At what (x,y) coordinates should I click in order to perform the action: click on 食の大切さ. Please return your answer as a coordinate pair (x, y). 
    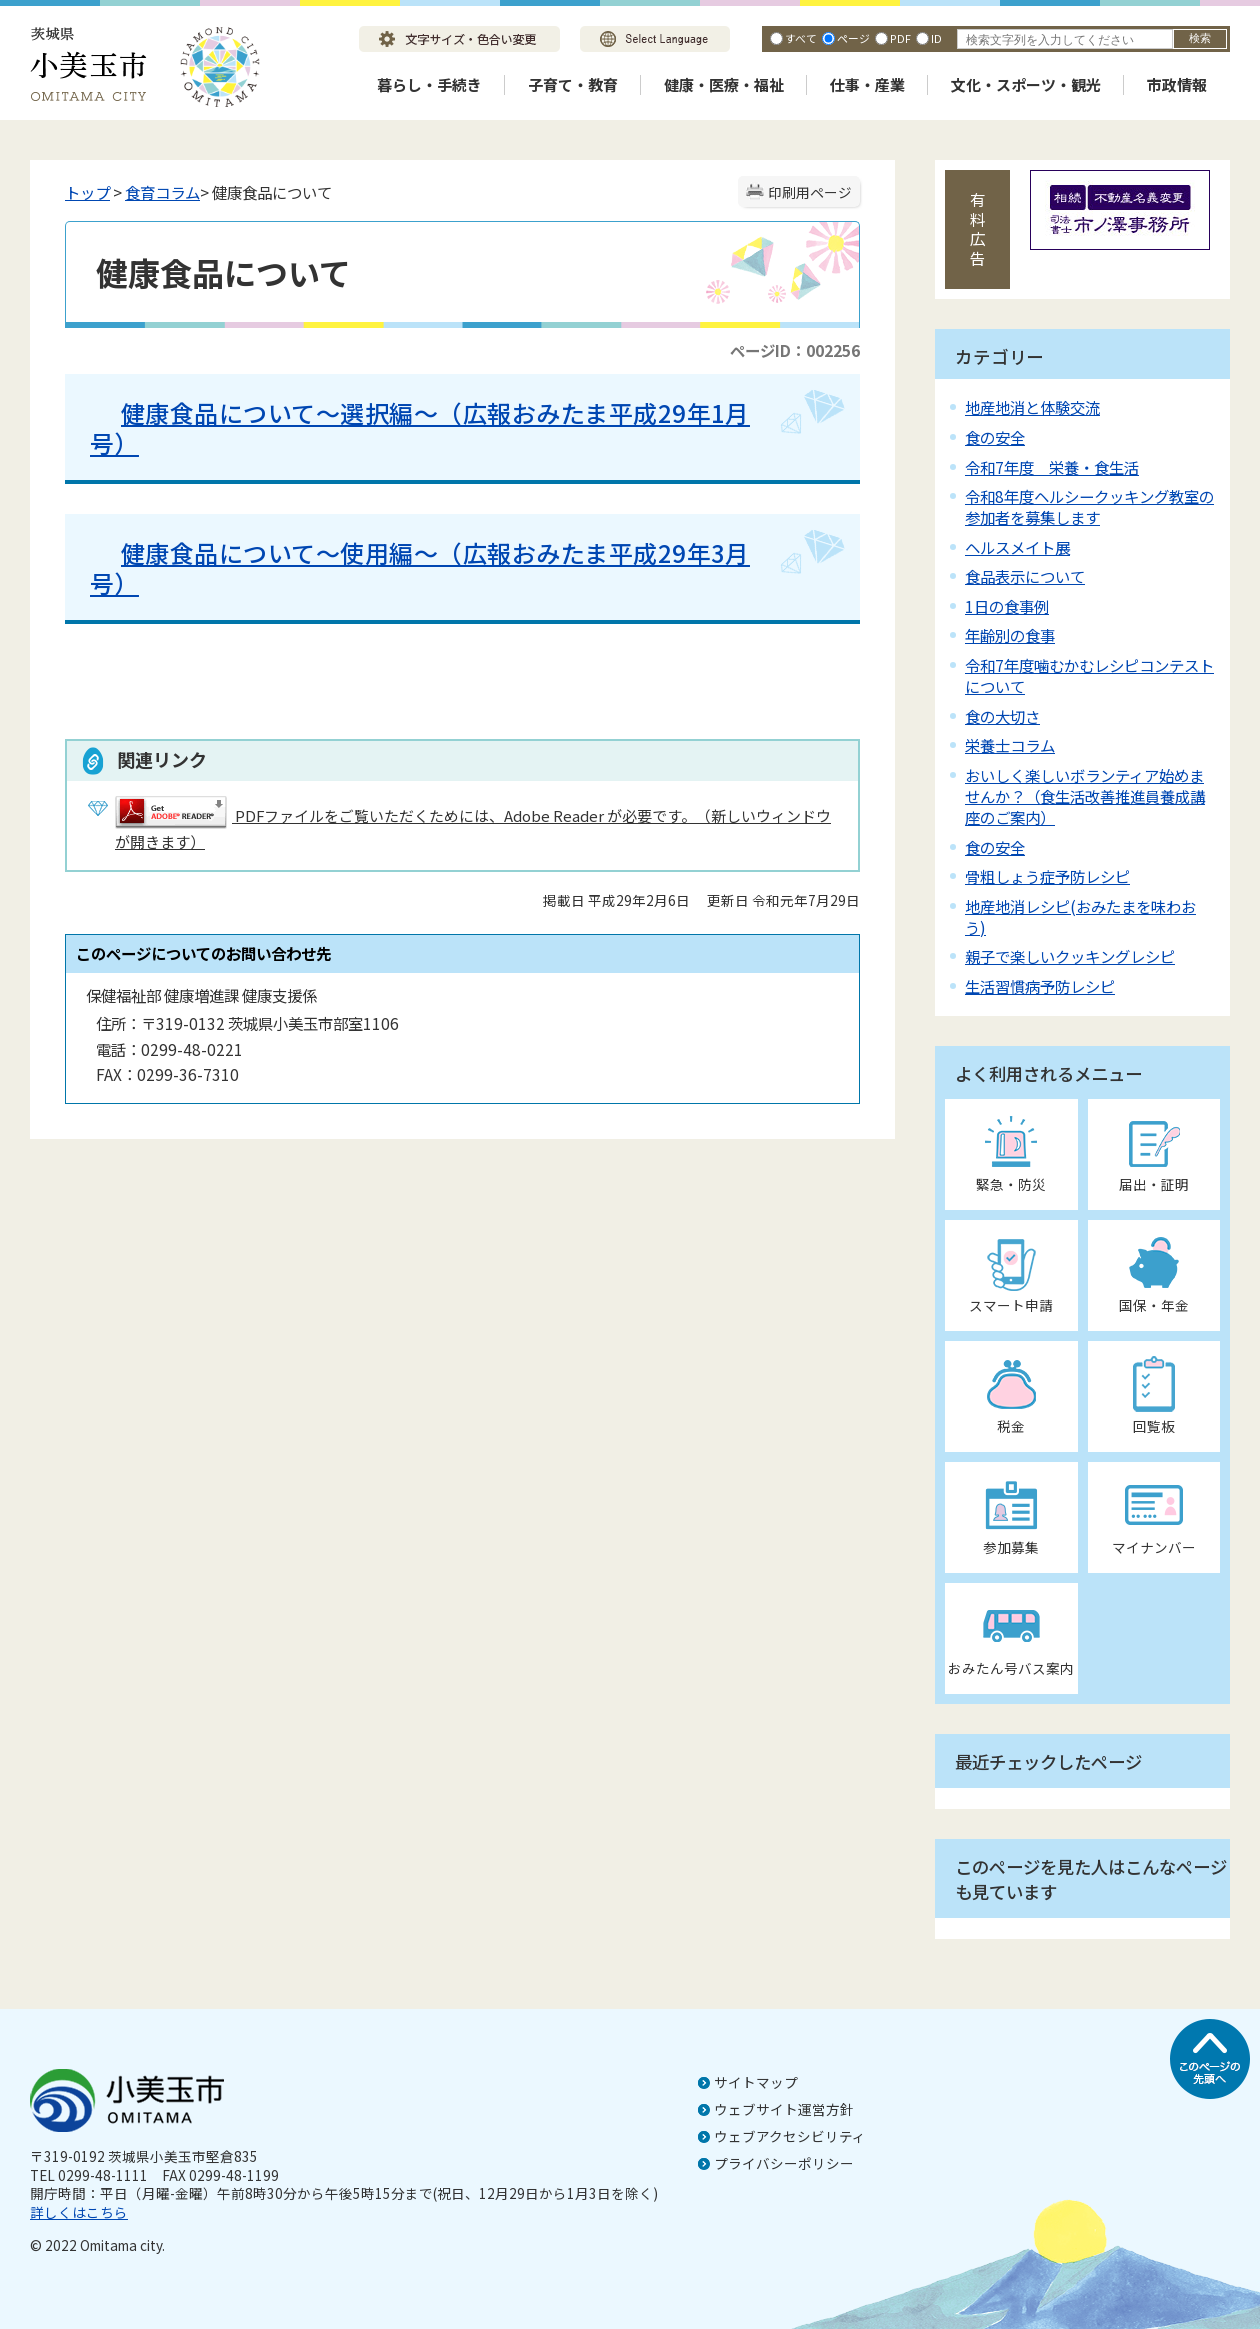
    Looking at the image, I should click on (1002, 716).